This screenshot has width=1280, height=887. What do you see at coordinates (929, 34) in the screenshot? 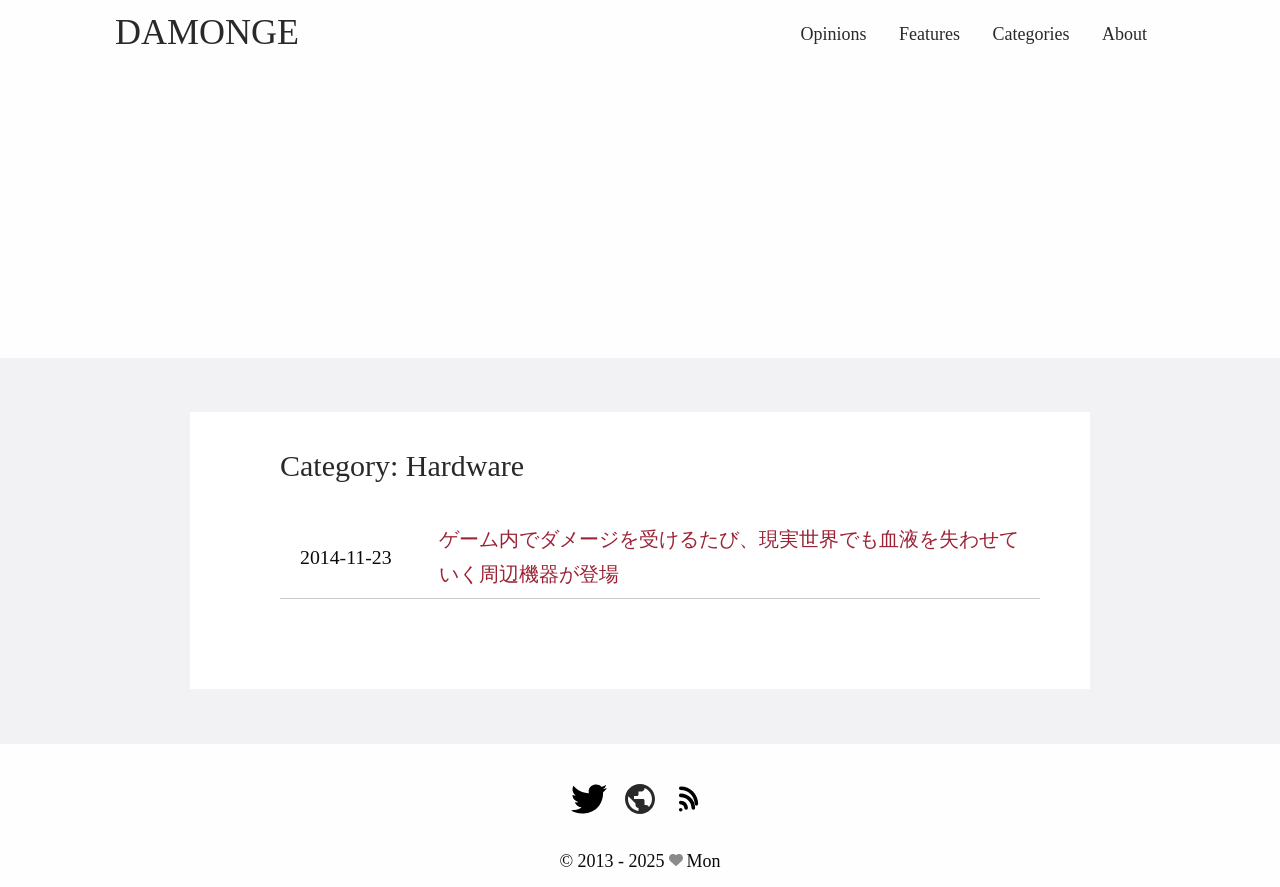
I see `Features` at bounding box center [929, 34].